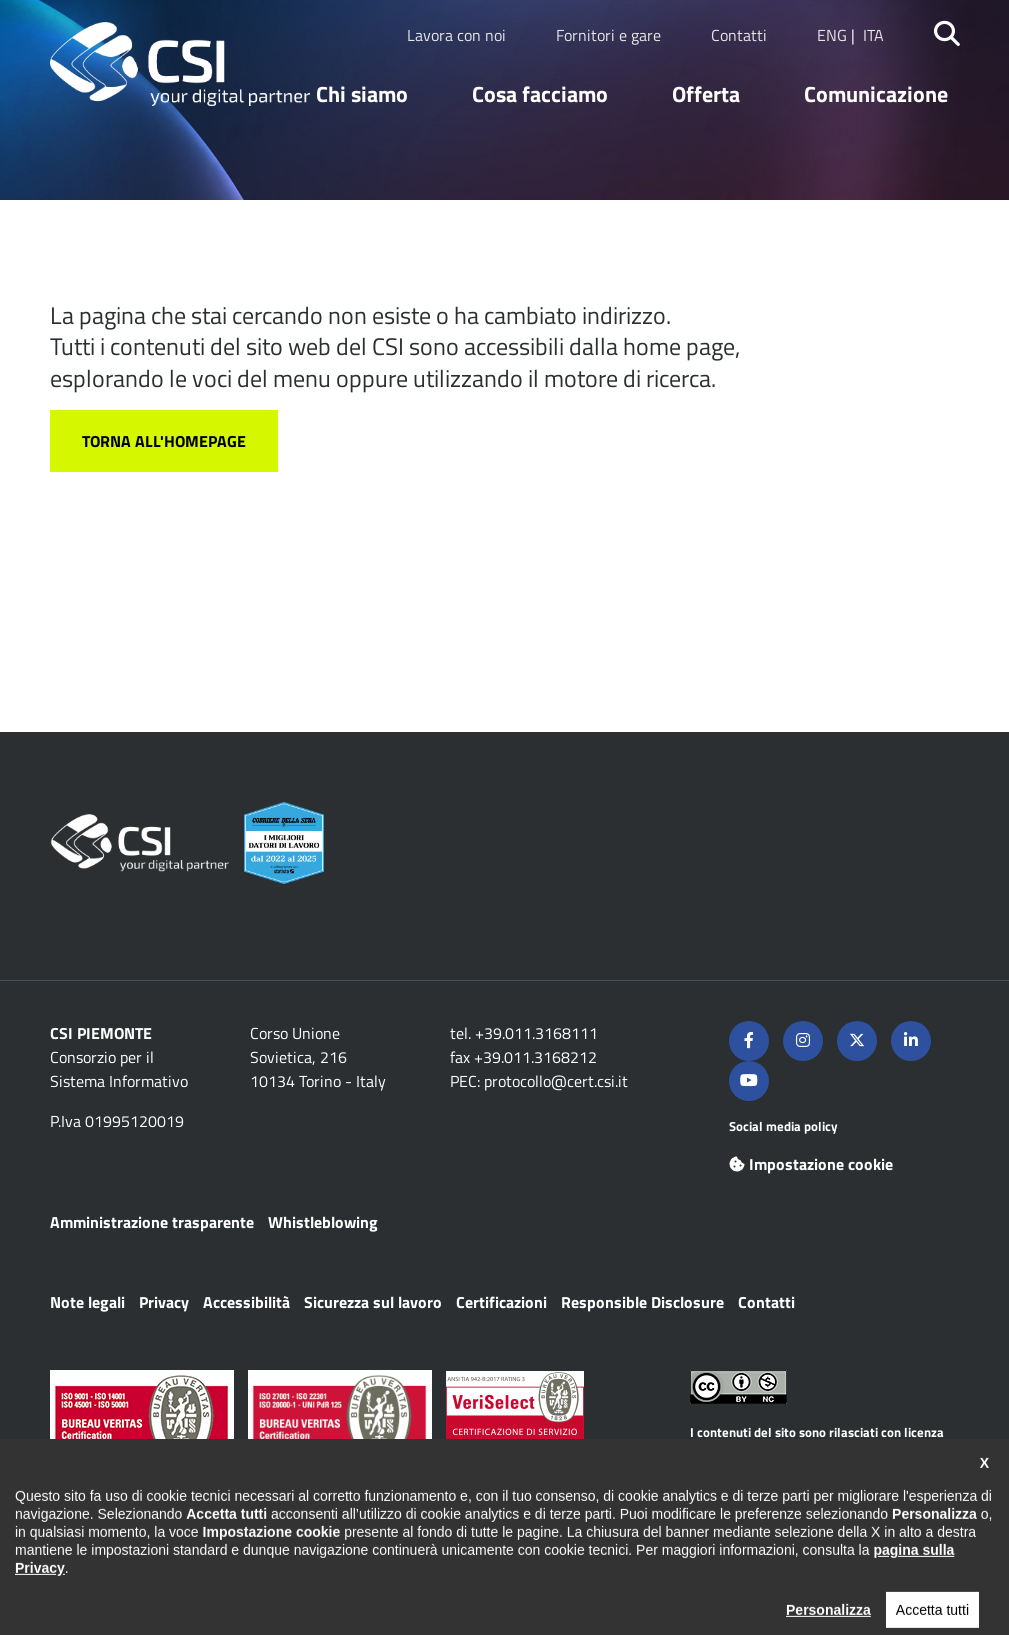 The height and width of the screenshot is (1635, 1009). I want to click on Note legali, so click(87, 1302).